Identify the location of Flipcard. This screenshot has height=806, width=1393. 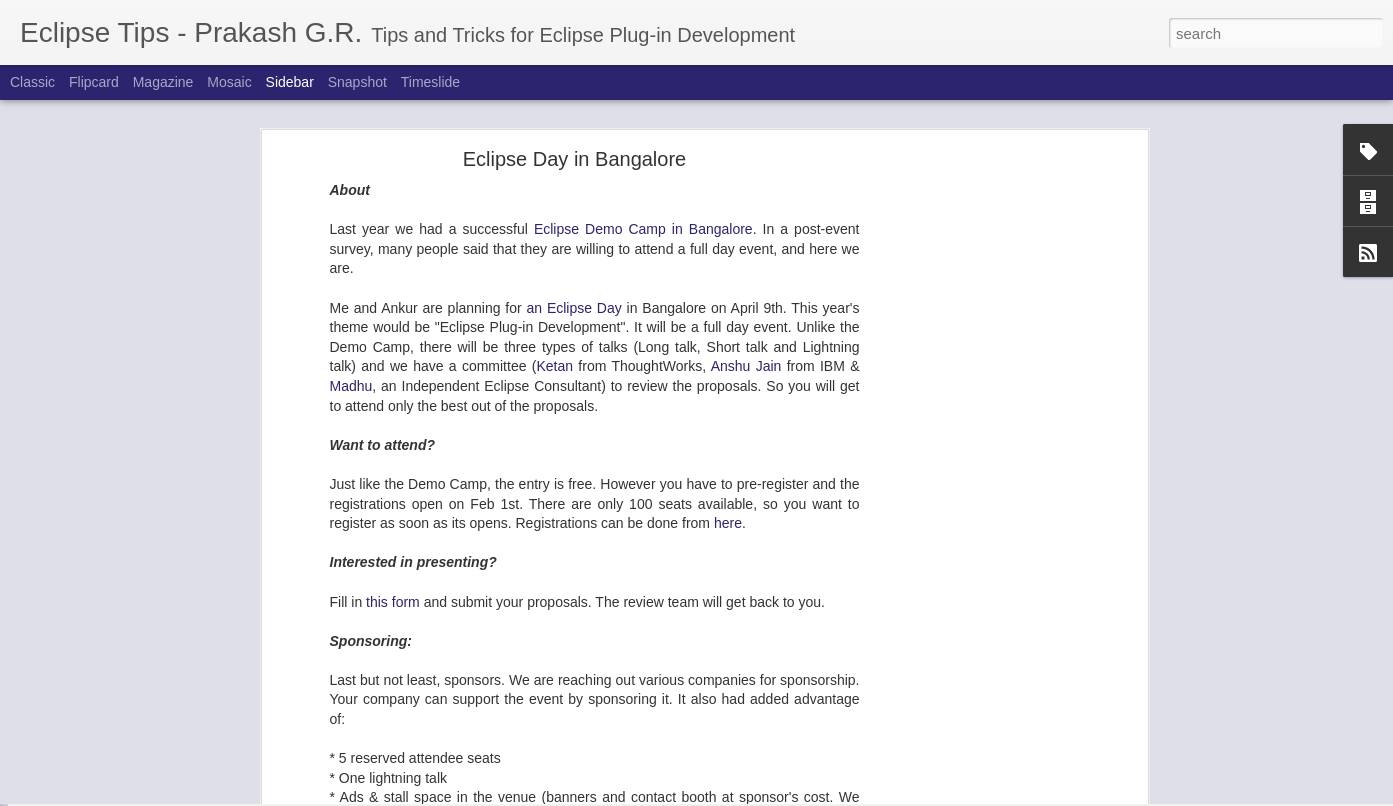
(94, 82).